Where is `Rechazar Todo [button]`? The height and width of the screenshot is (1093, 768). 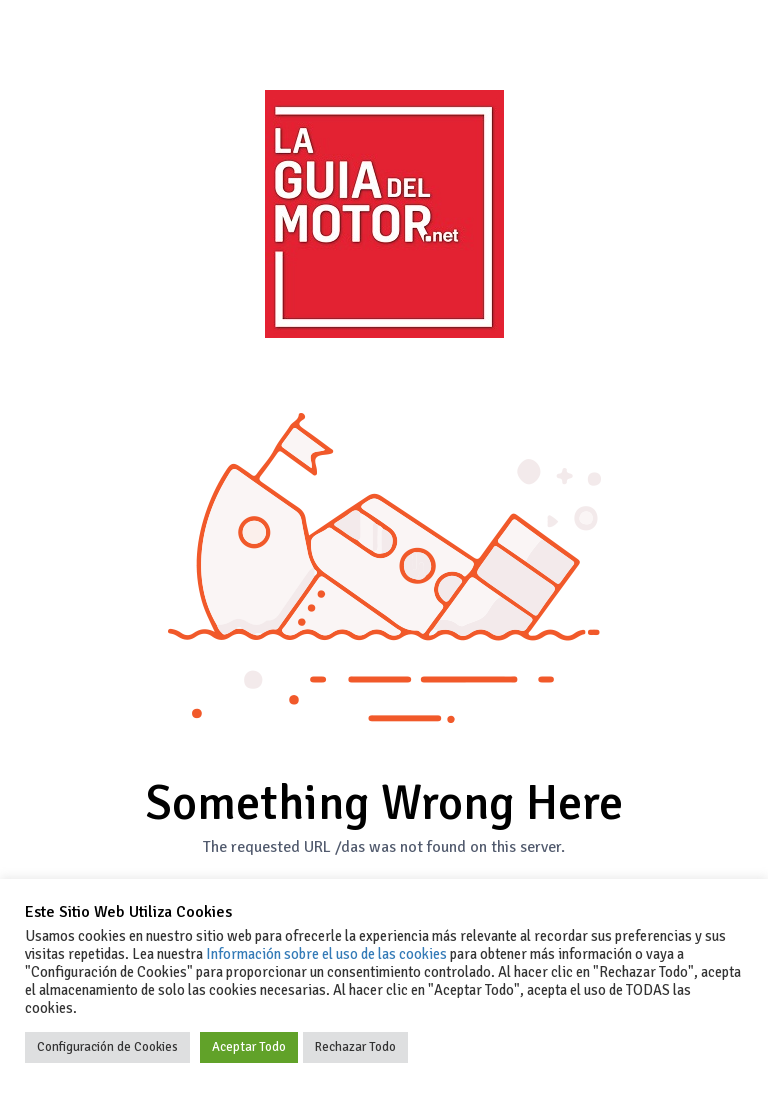
Rechazar Todo [button] is located at coordinates (355, 1047).